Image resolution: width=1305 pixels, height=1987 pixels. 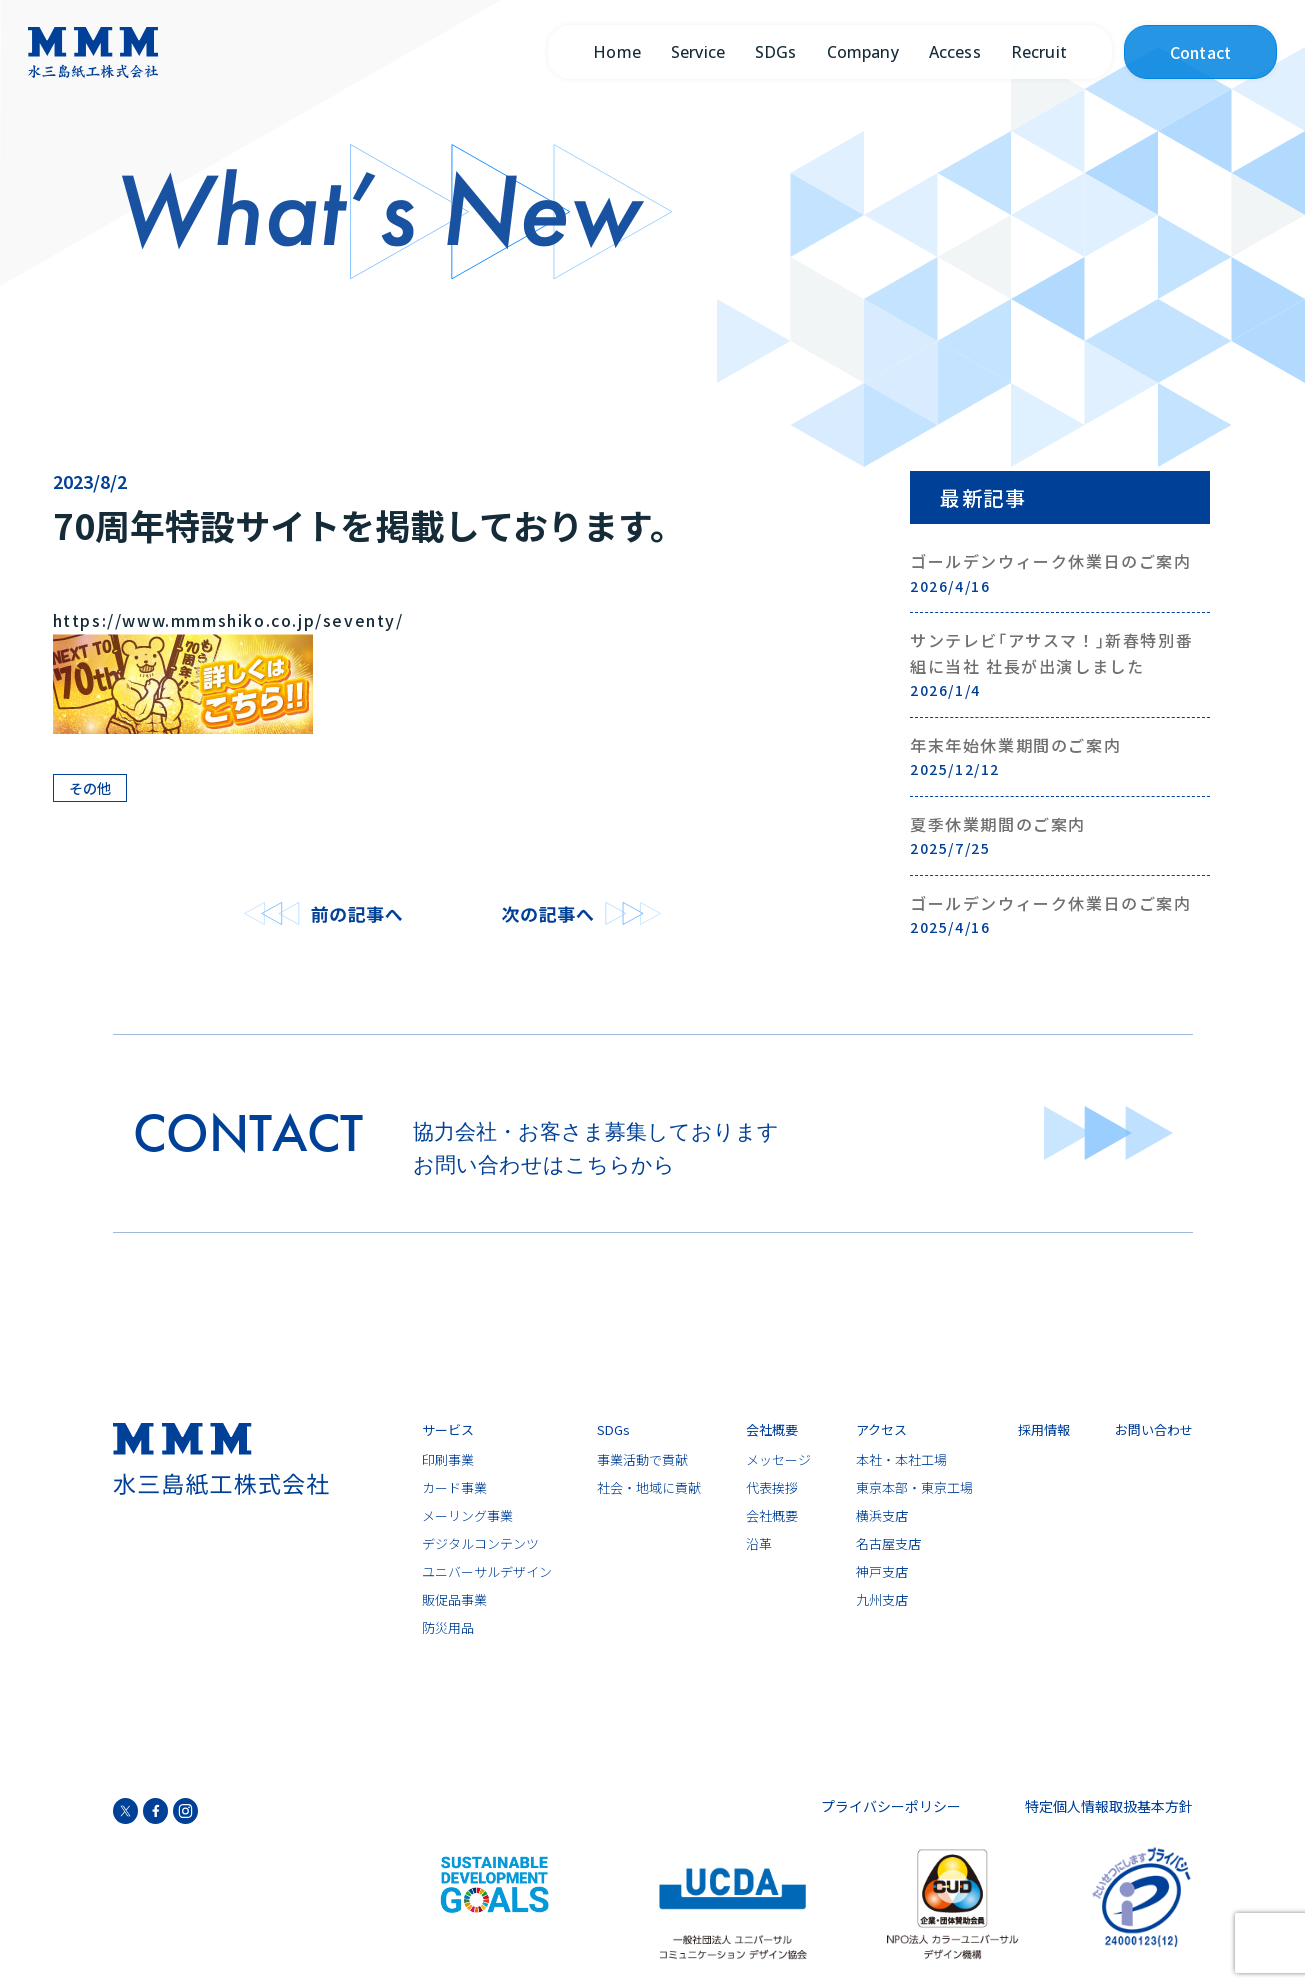 What do you see at coordinates (480, 1544) in the screenshot?
I see `デジタルコンテンツ` at bounding box center [480, 1544].